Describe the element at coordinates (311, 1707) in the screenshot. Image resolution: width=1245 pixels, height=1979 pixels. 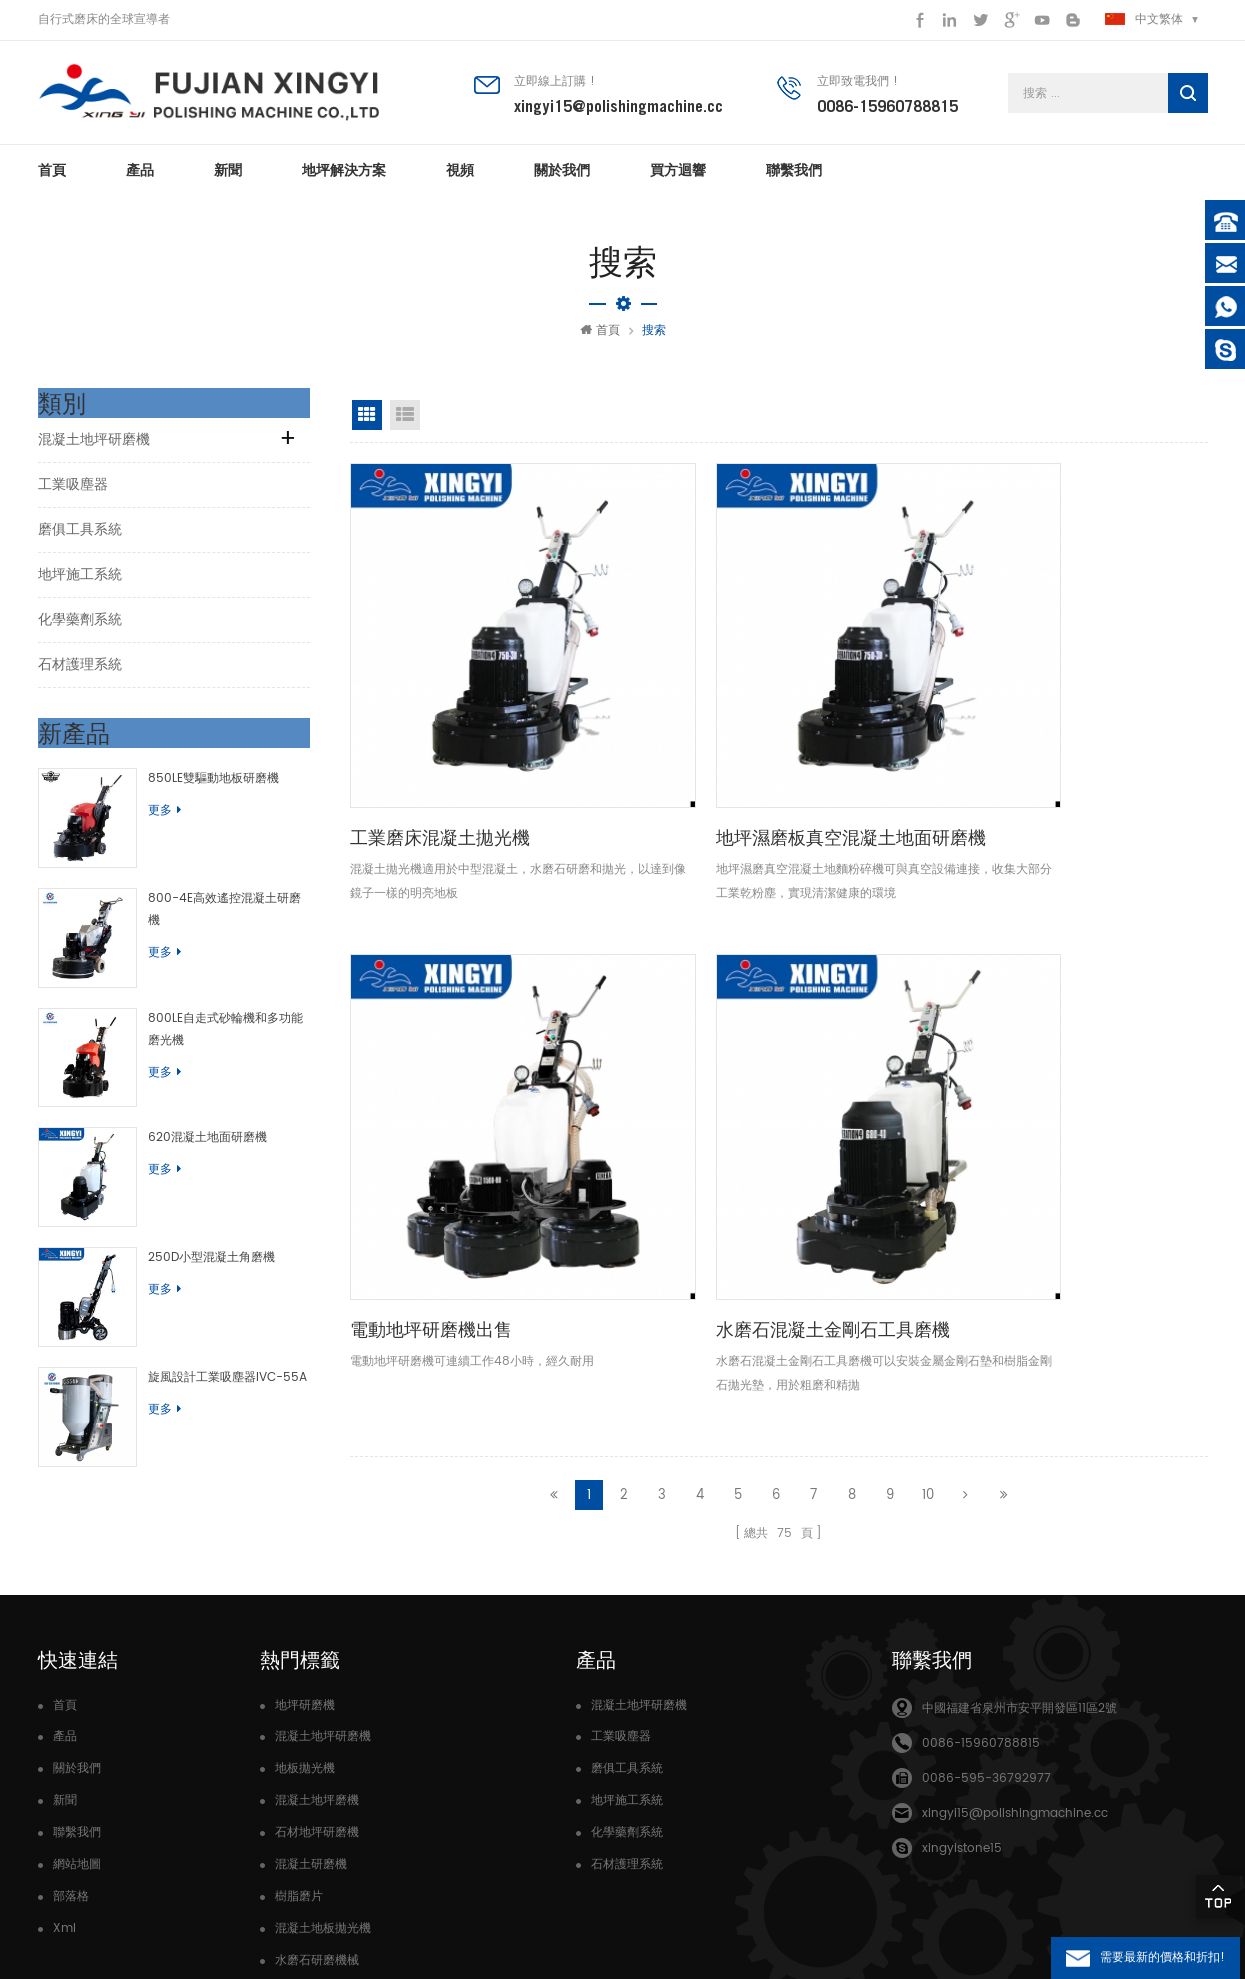
I see `混凝土研磨機` at that location.